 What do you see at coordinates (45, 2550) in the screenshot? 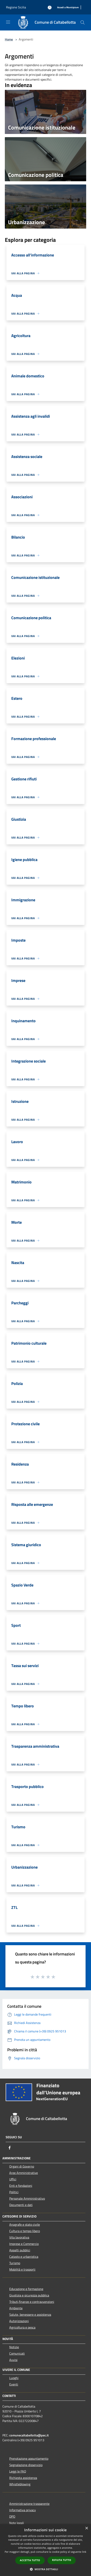
I see `[dialog]` at bounding box center [45, 2550].